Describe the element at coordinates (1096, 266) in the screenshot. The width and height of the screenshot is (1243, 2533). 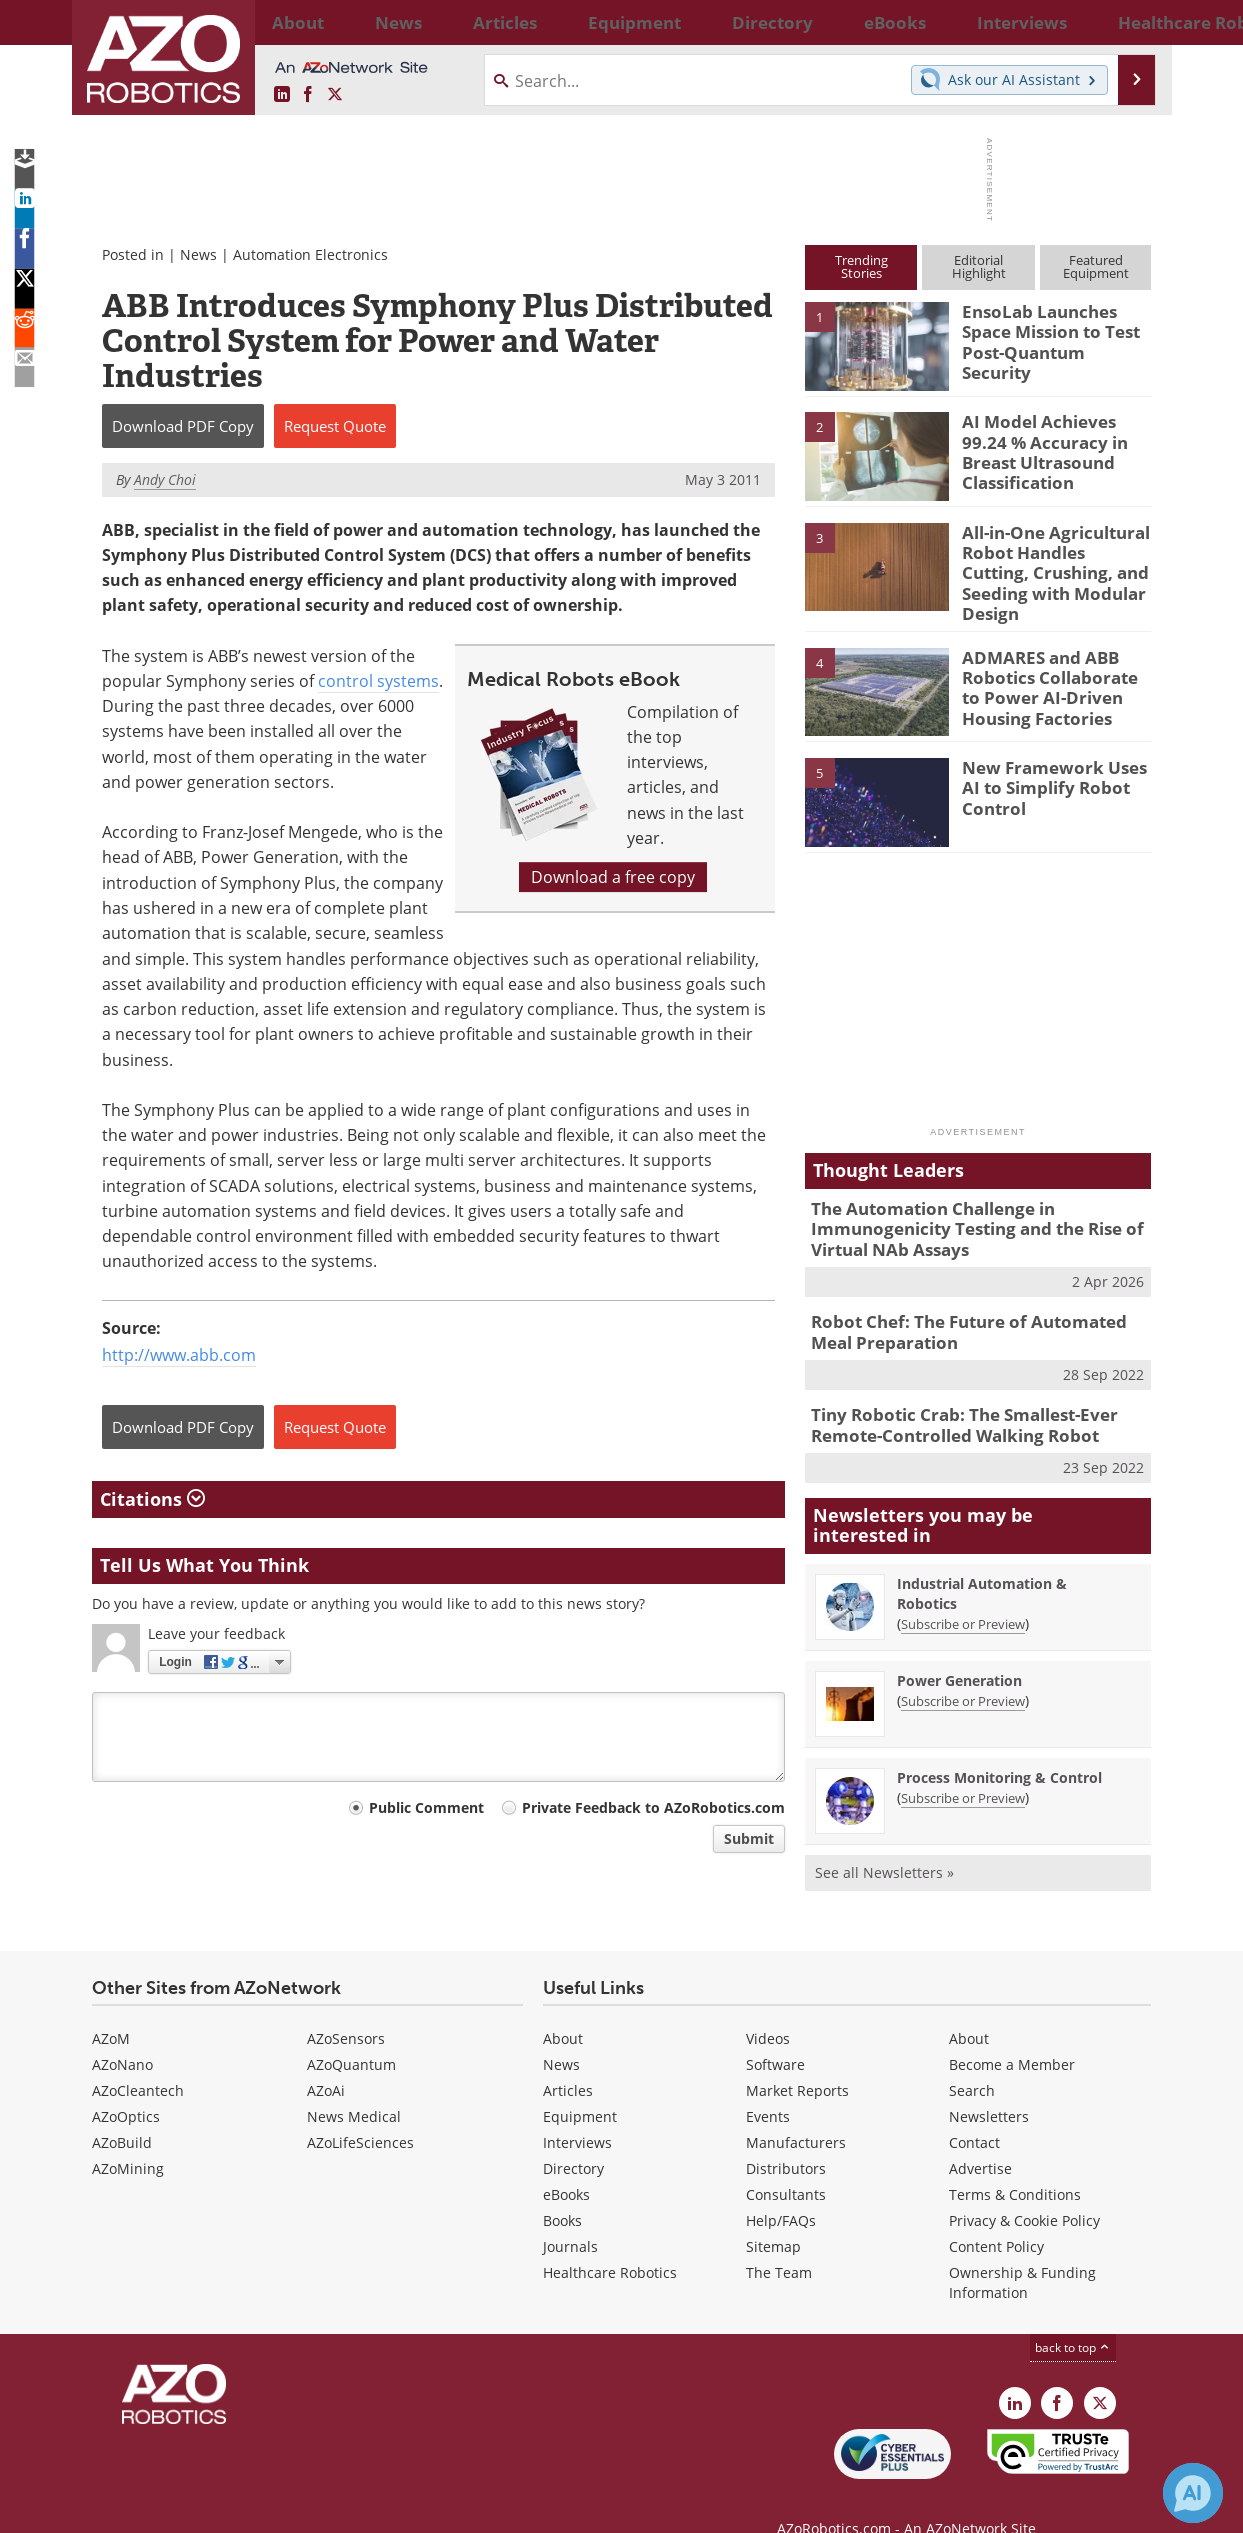
I see `FeaturedEquipment` at that location.